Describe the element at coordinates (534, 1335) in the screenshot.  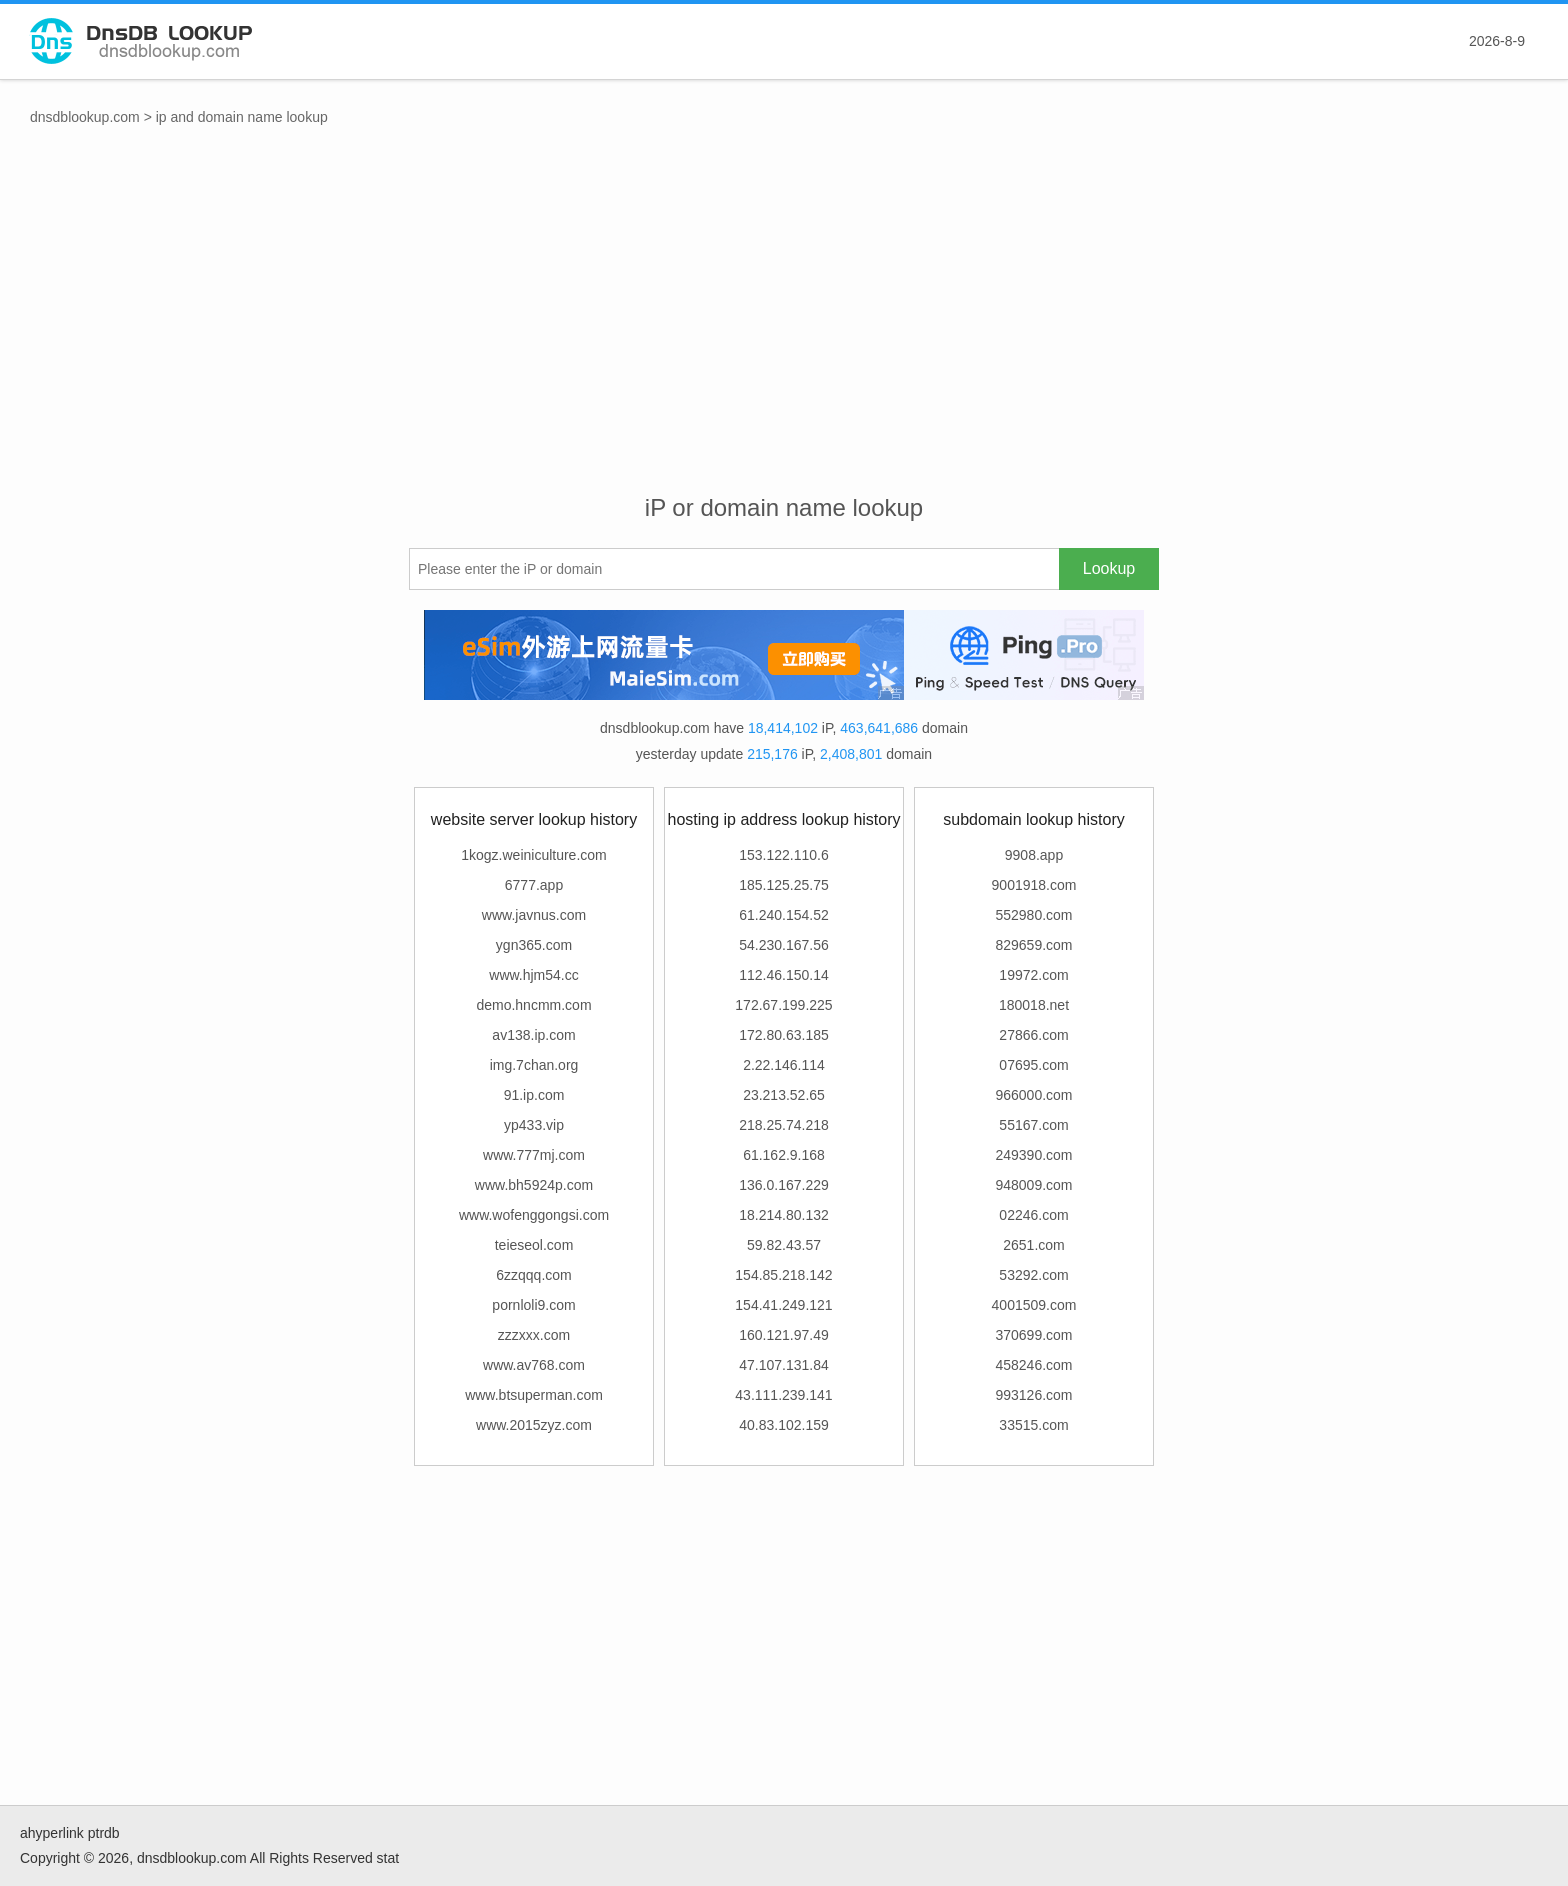
I see `zzzxxx.com` at that location.